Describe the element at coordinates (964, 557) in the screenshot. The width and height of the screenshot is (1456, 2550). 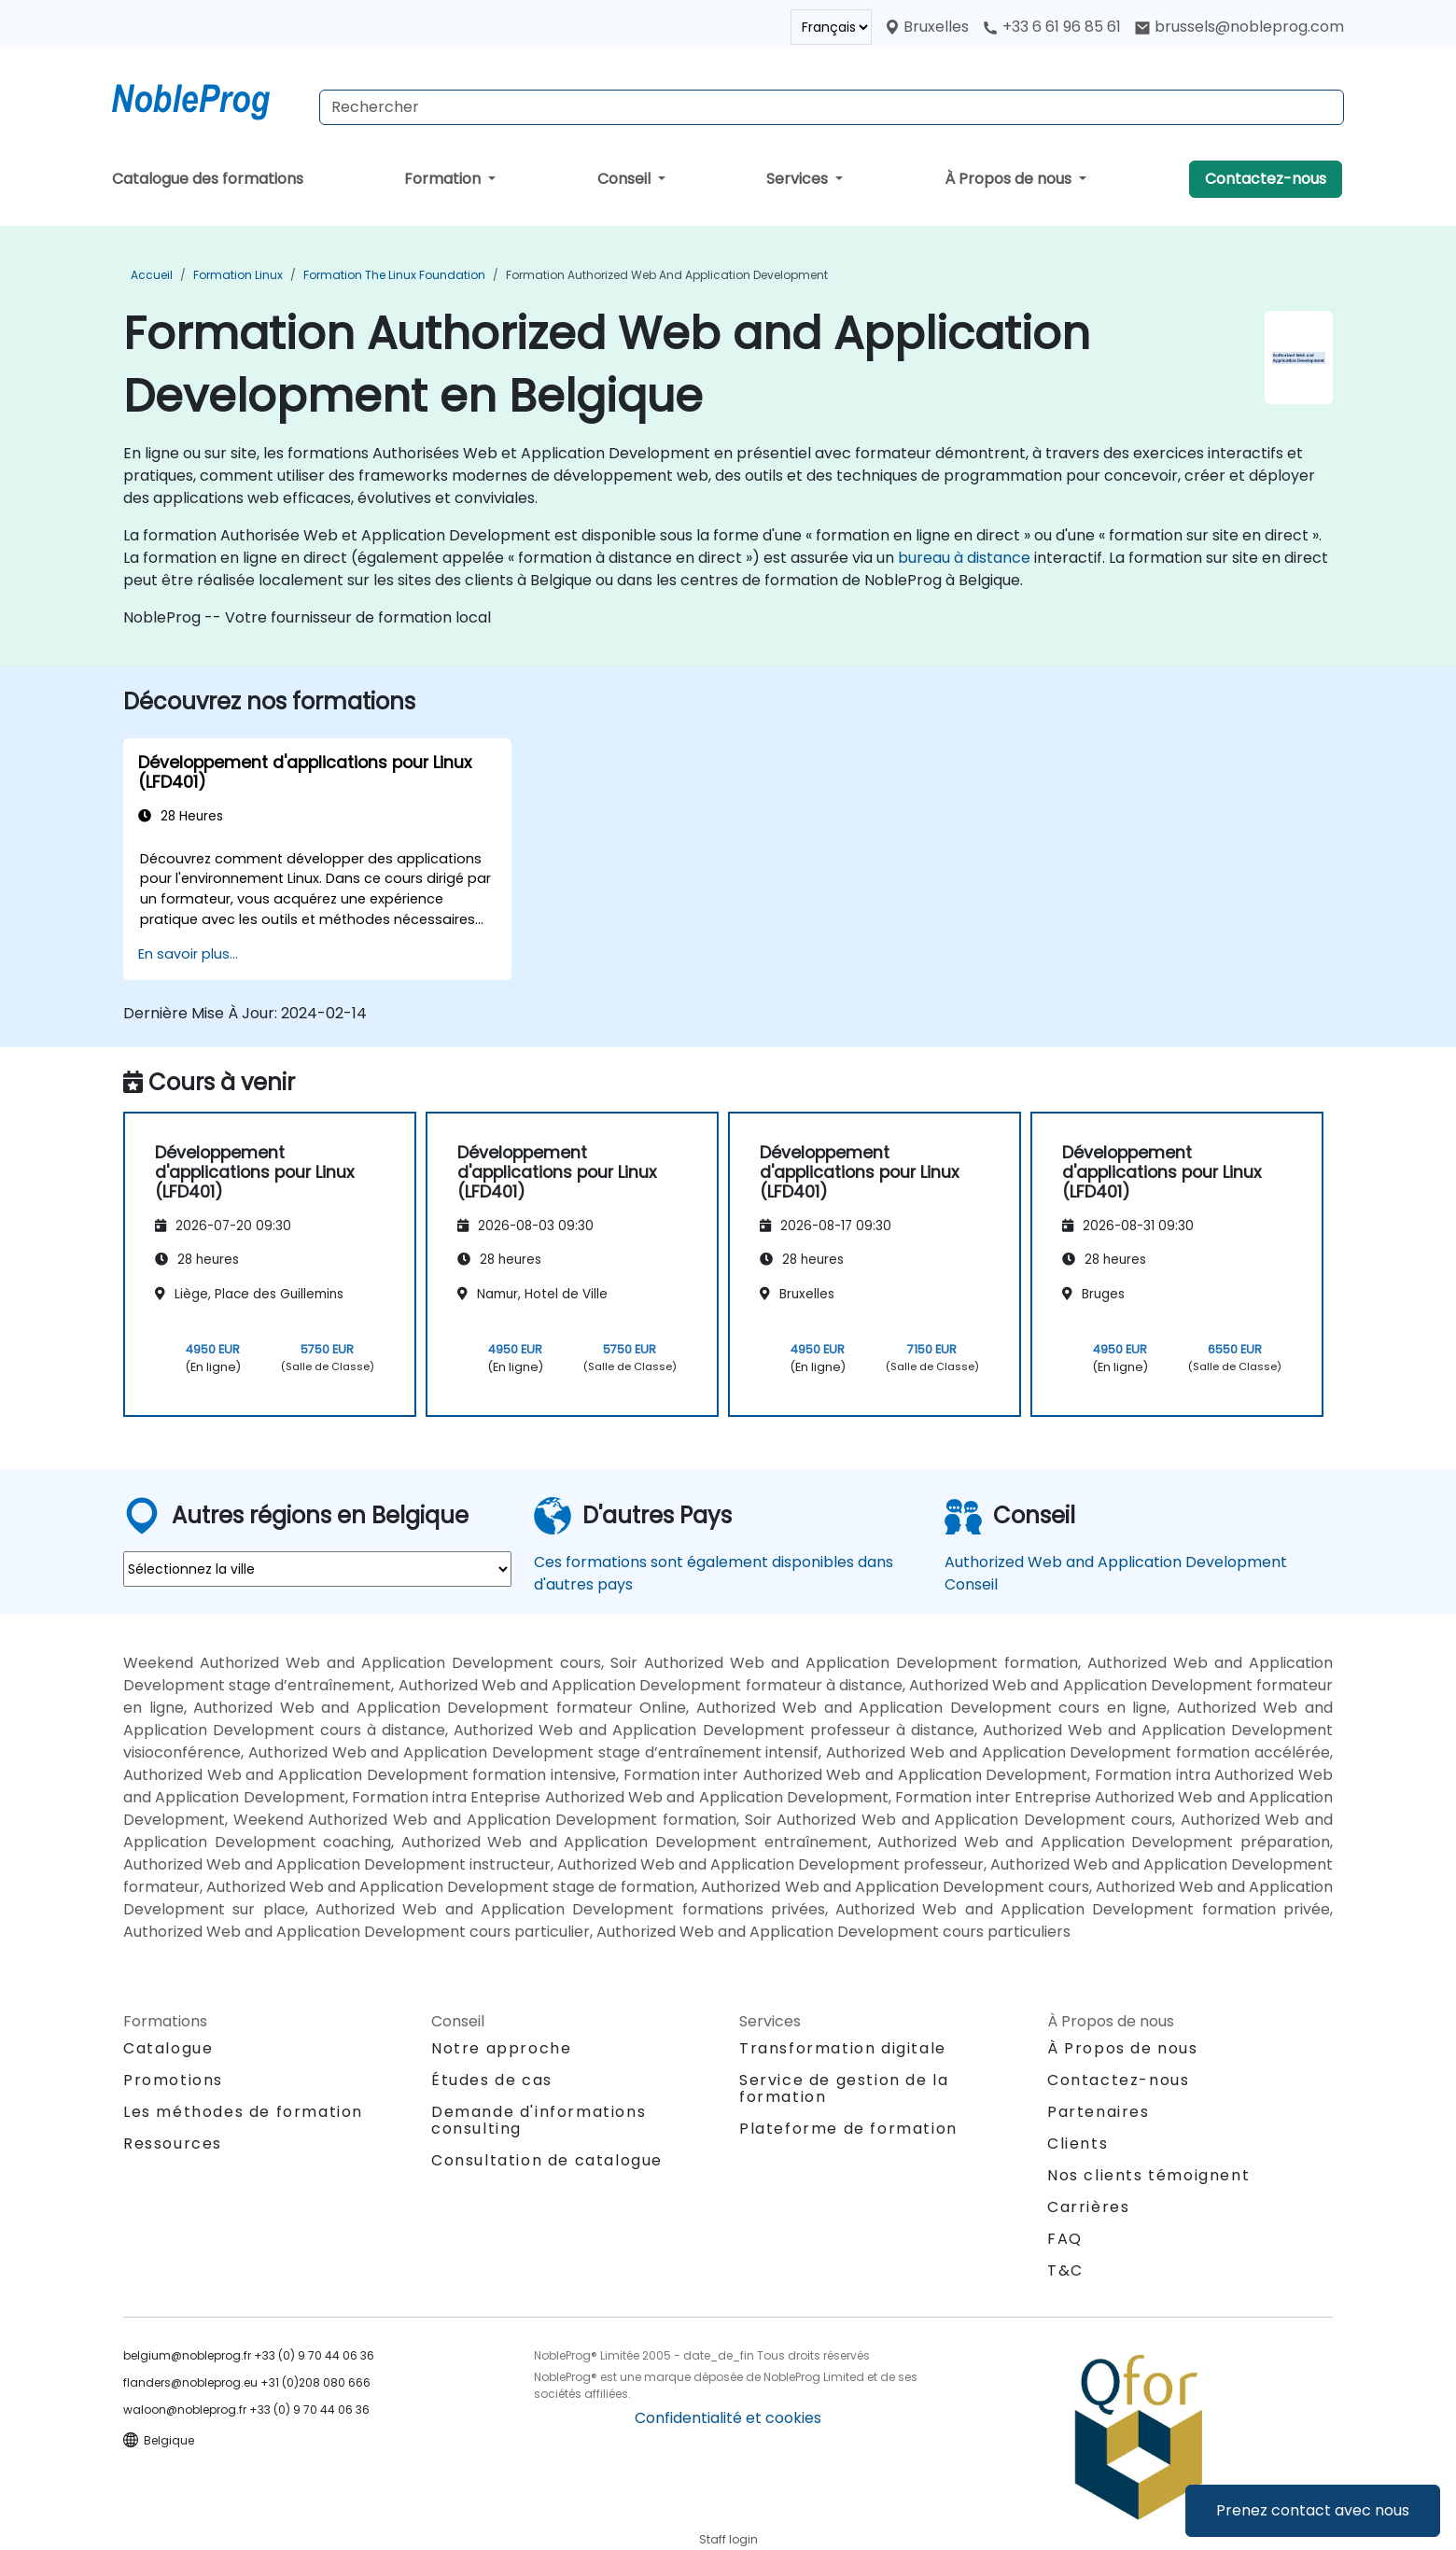
I see `bureau à distance` at that location.